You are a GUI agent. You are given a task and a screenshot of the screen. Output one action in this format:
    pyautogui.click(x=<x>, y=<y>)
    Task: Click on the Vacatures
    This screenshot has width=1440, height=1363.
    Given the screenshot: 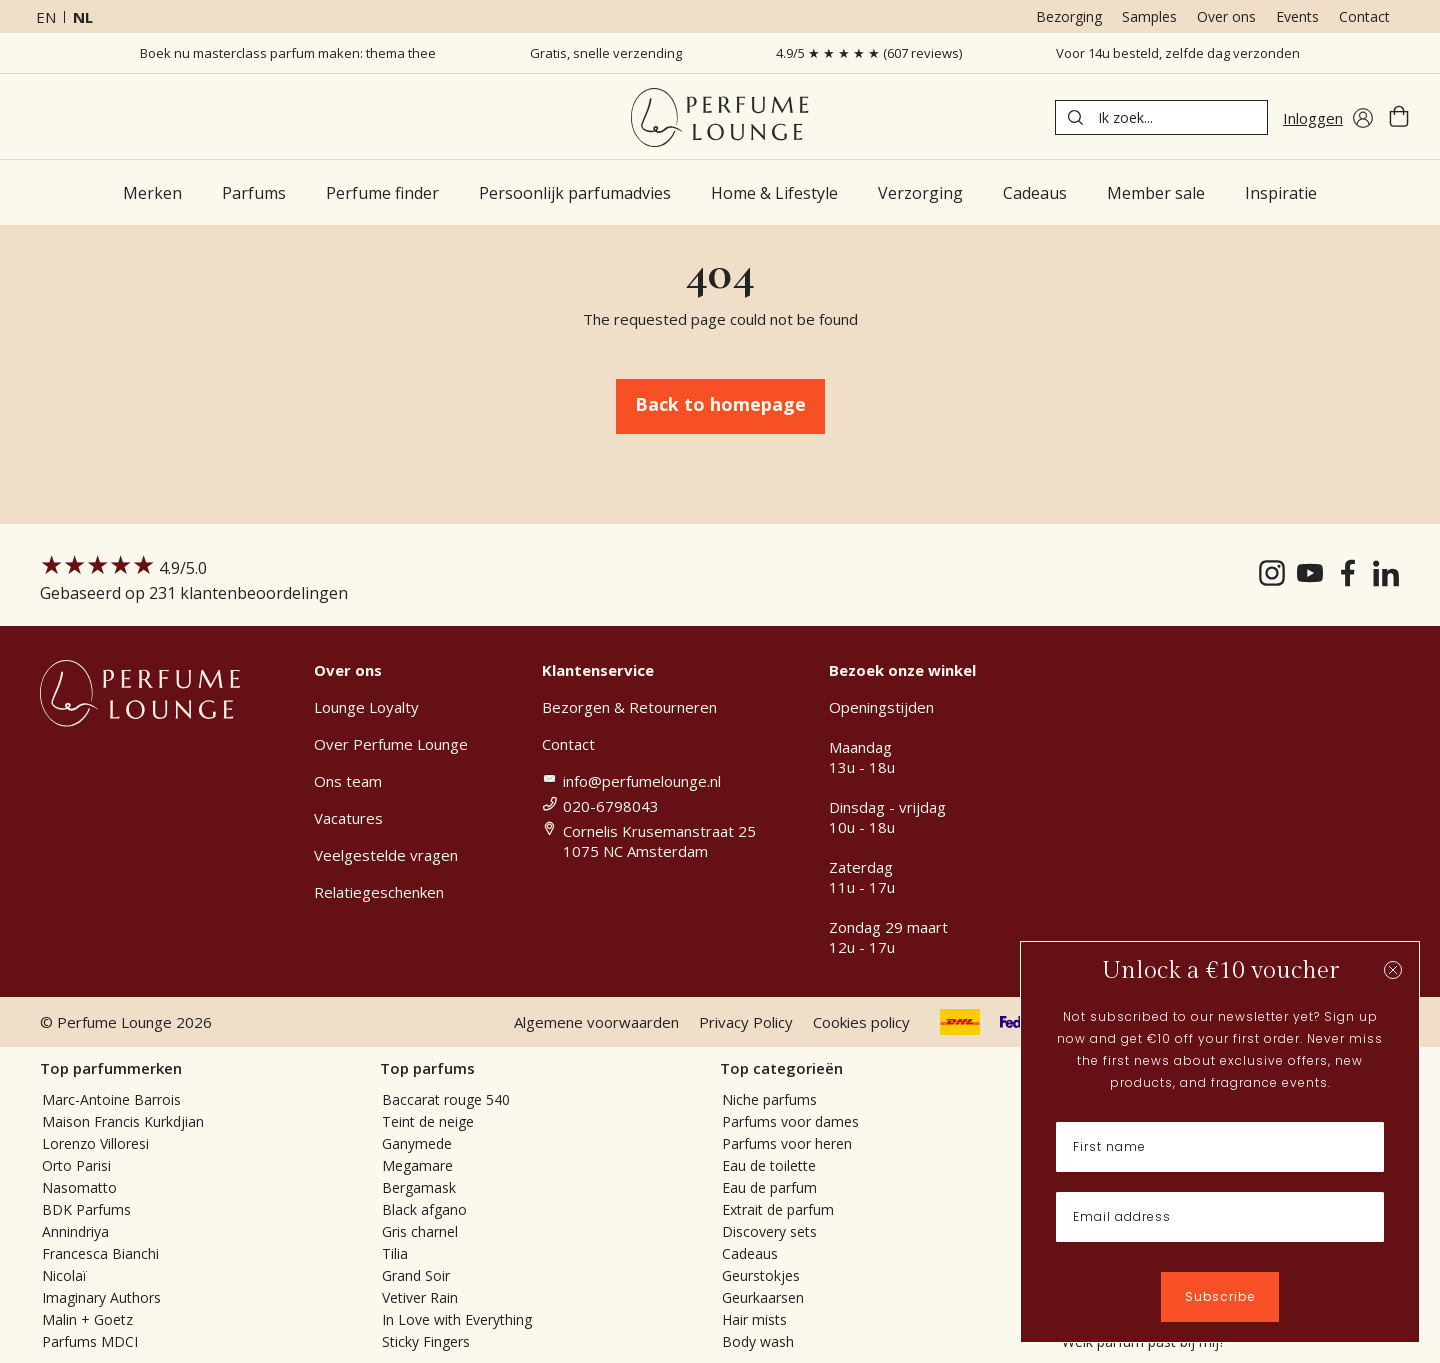 What is the action you would take?
    pyautogui.click(x=348, y=818)
    